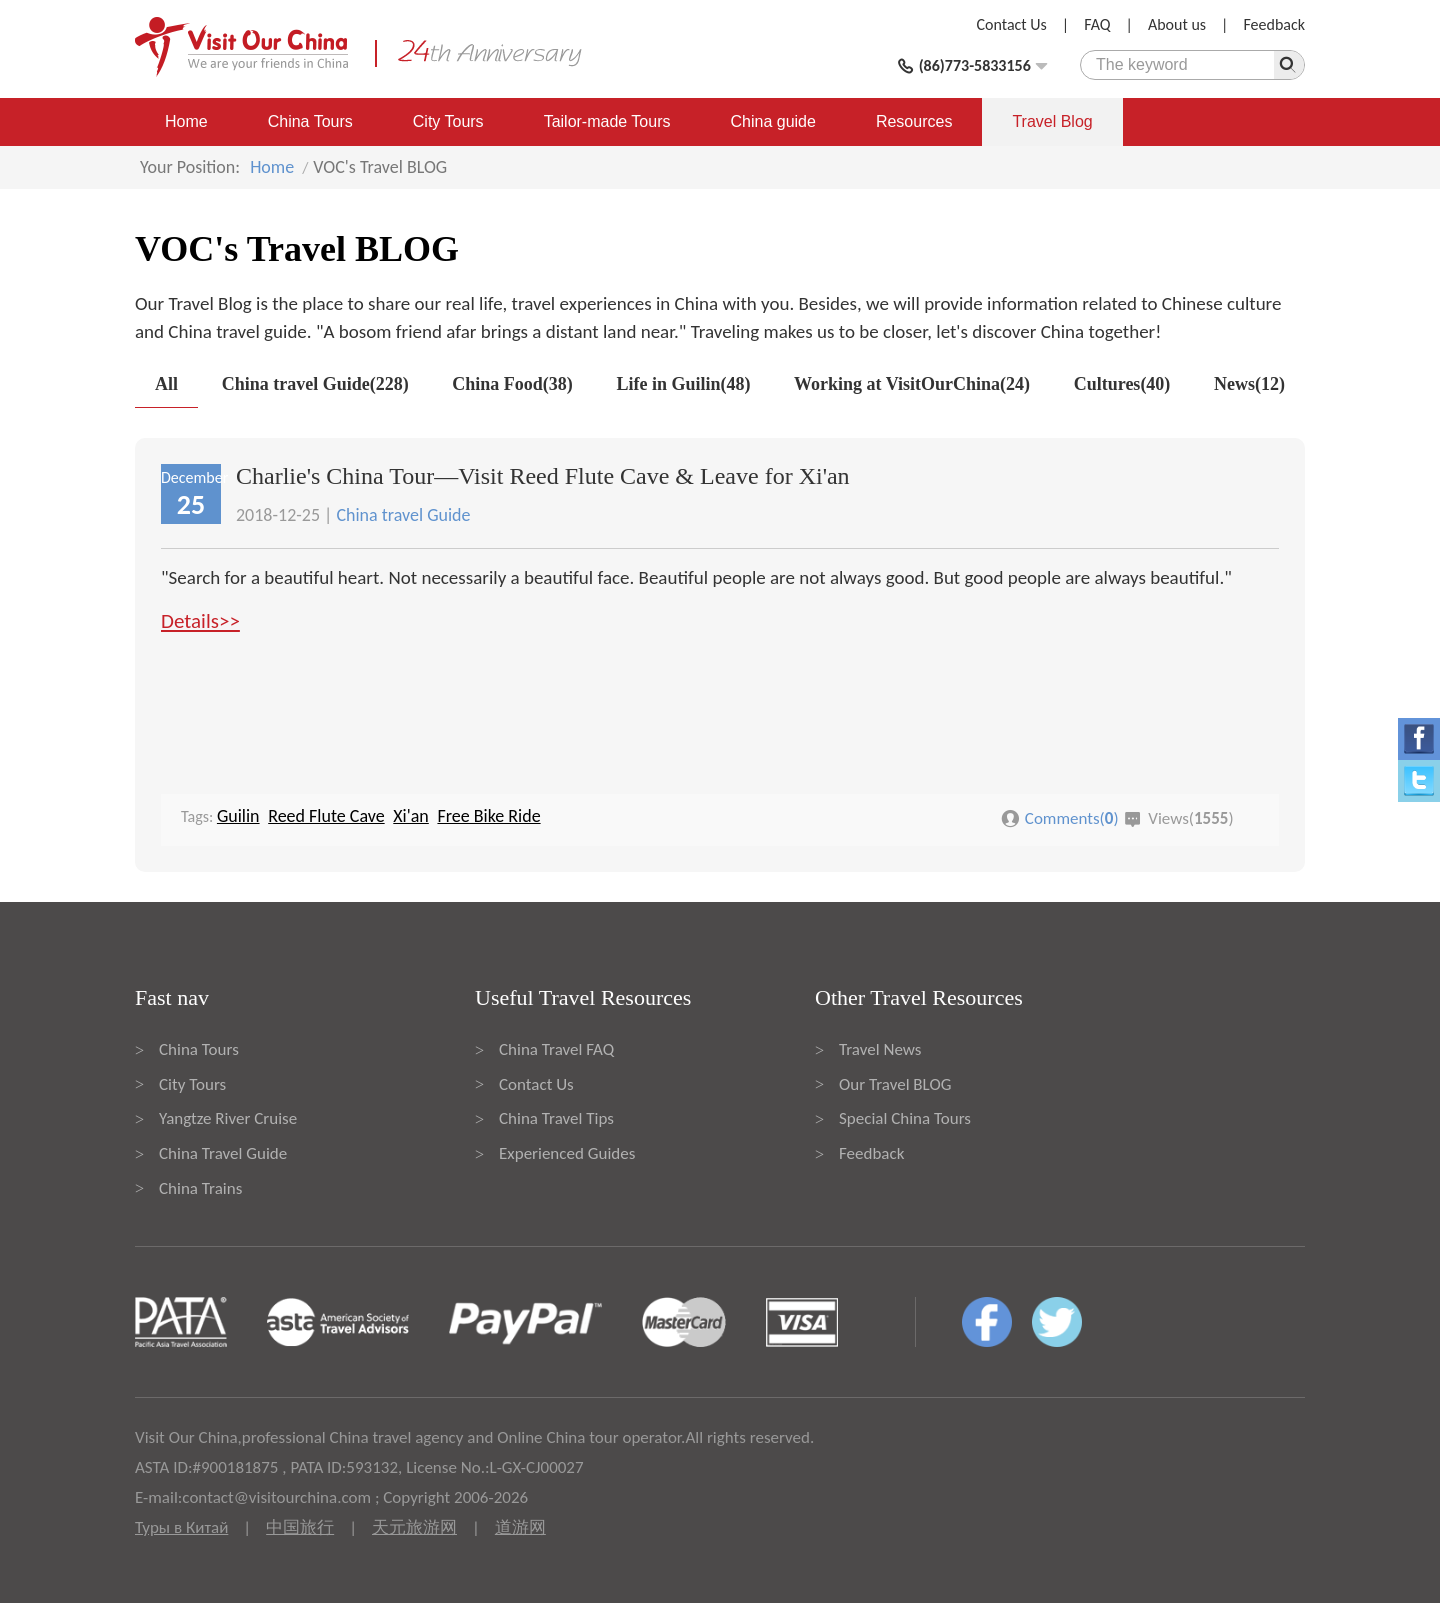 Image resolution: width=1440 pixels, height=1603 pixels. What do you see at coordinates (200, 621) in the screenshot?
I see `Details>>` at bounding box center [200, 621].